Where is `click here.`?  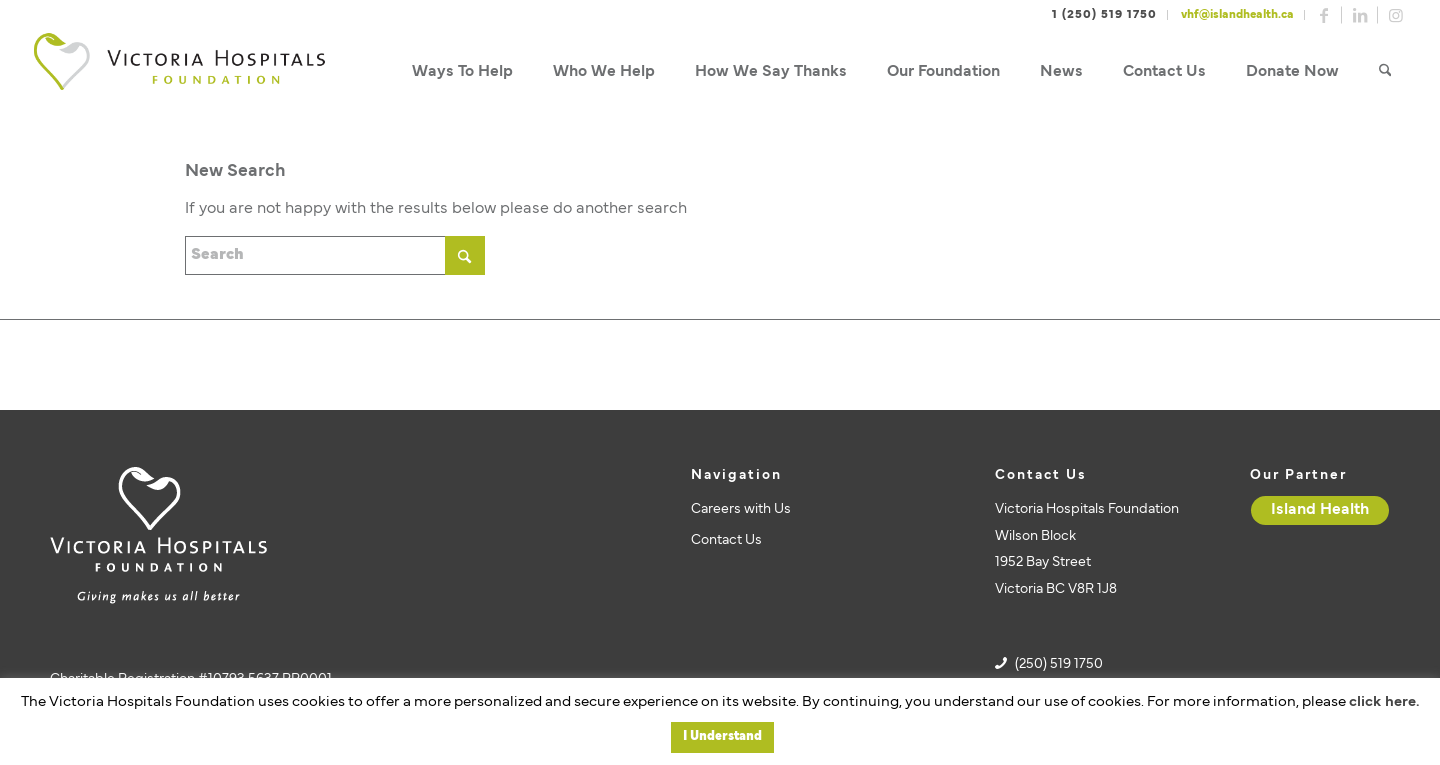 click here. is located at coordinates (1384, 702).